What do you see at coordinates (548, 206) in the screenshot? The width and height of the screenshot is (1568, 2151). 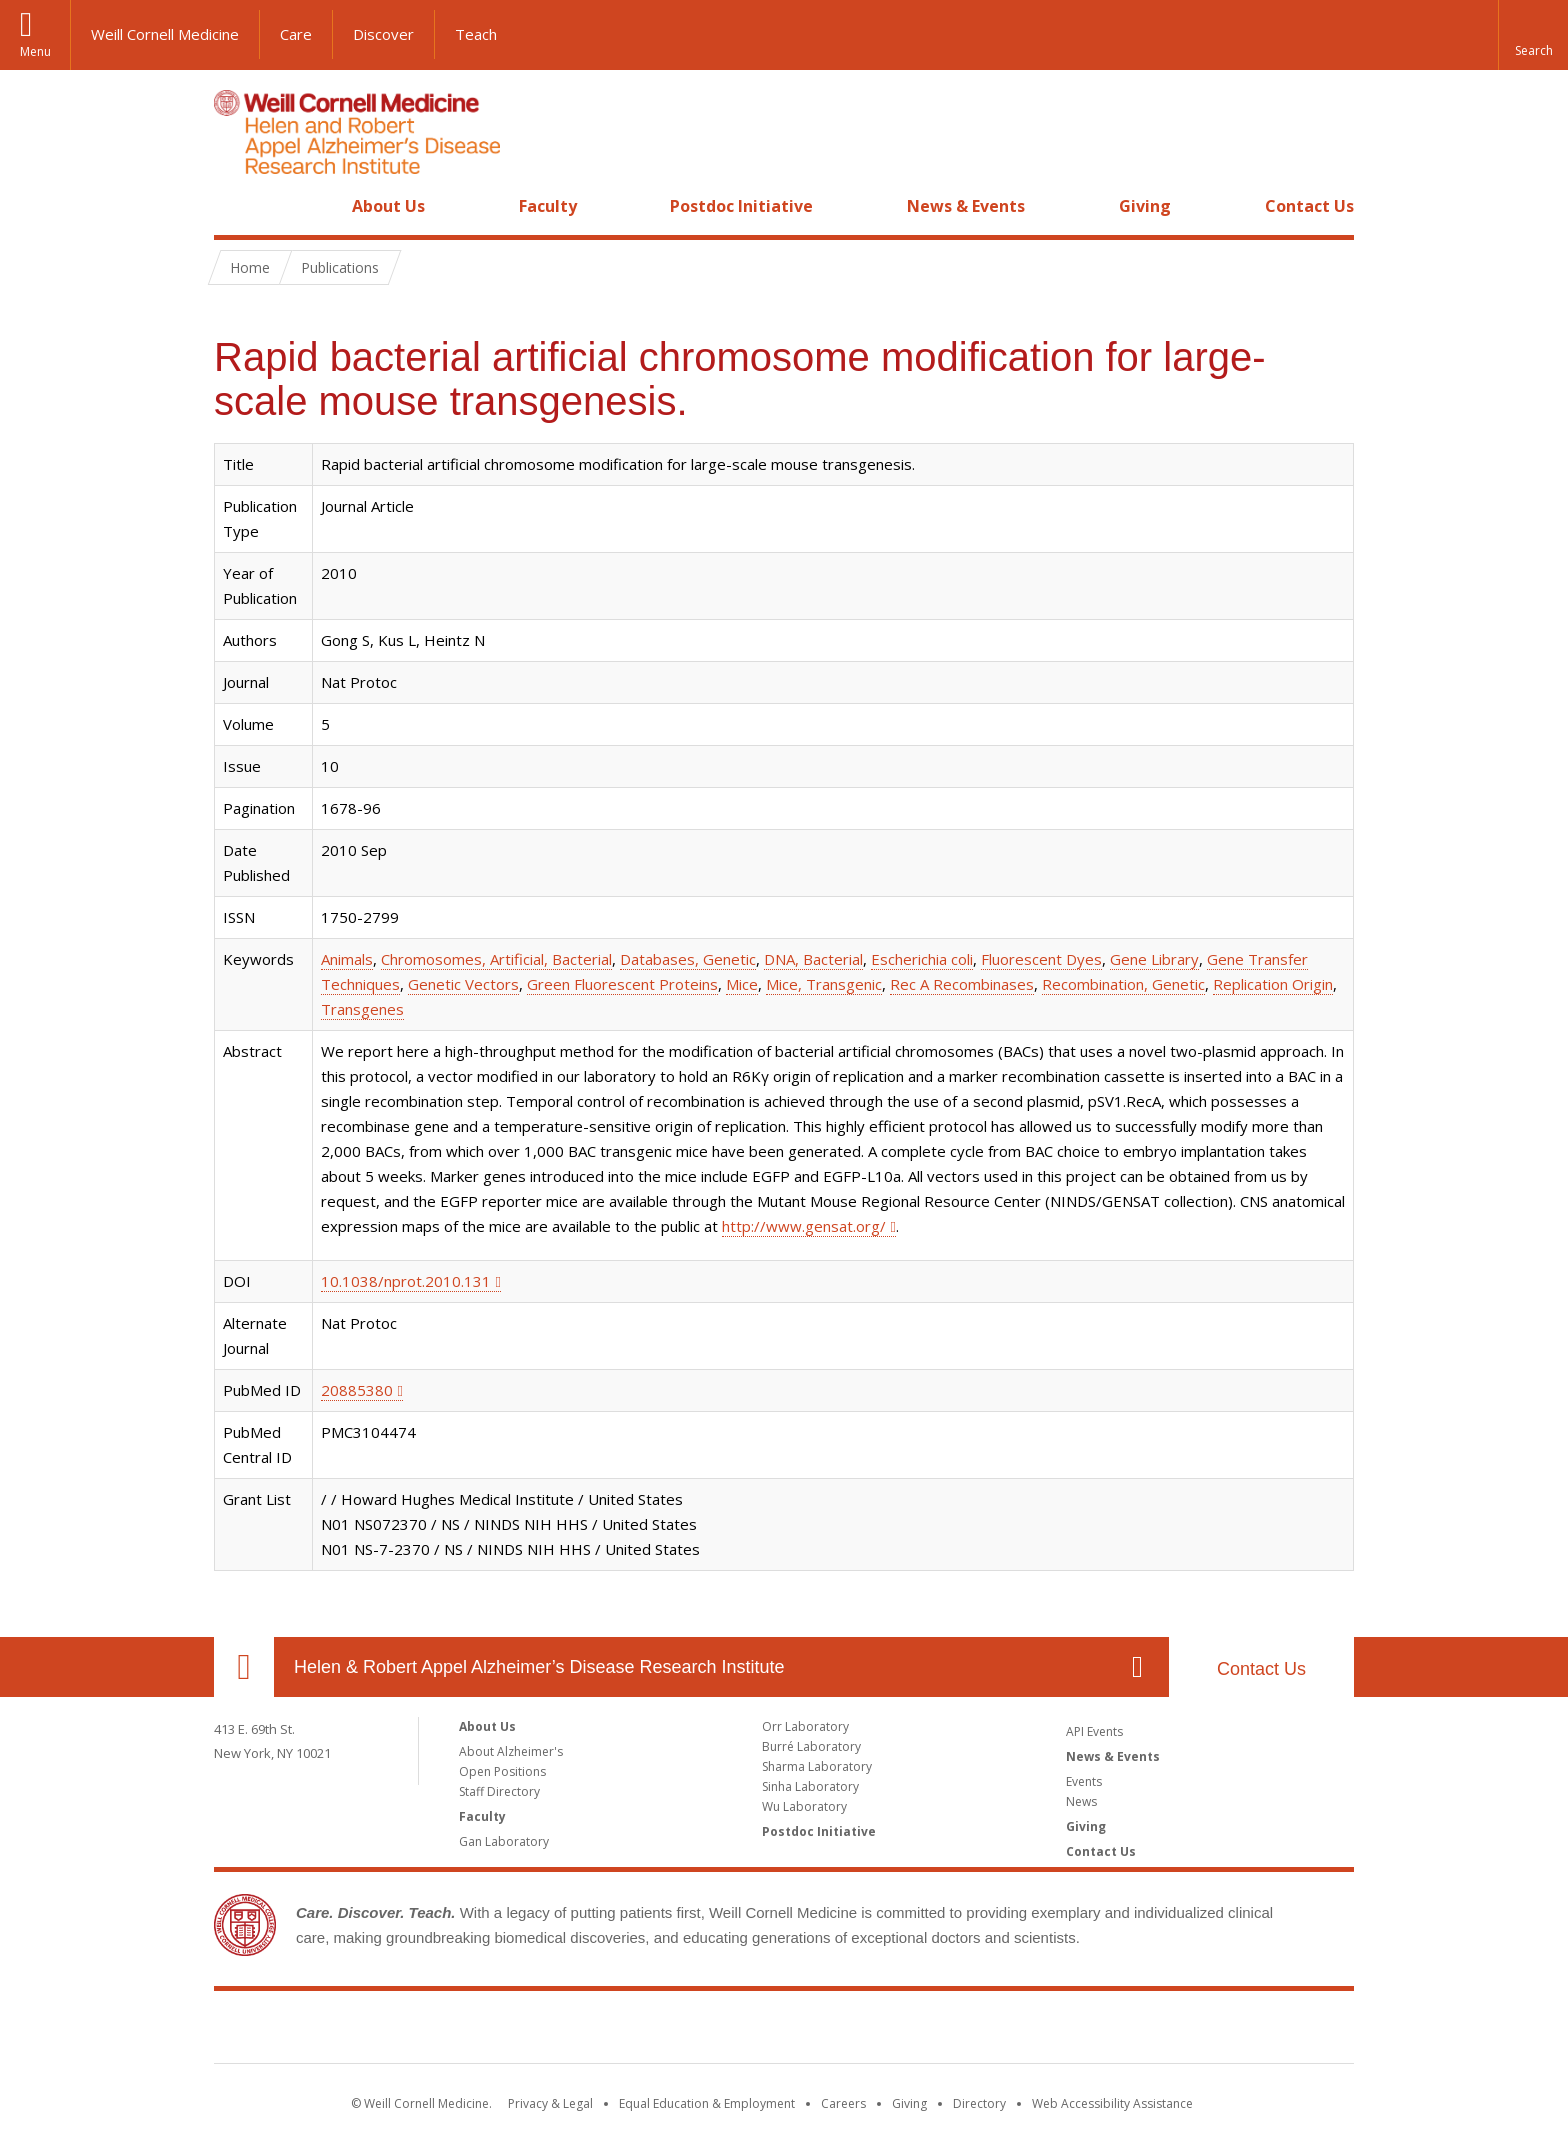 I see `Faculty` at bounding box center [548, 206].